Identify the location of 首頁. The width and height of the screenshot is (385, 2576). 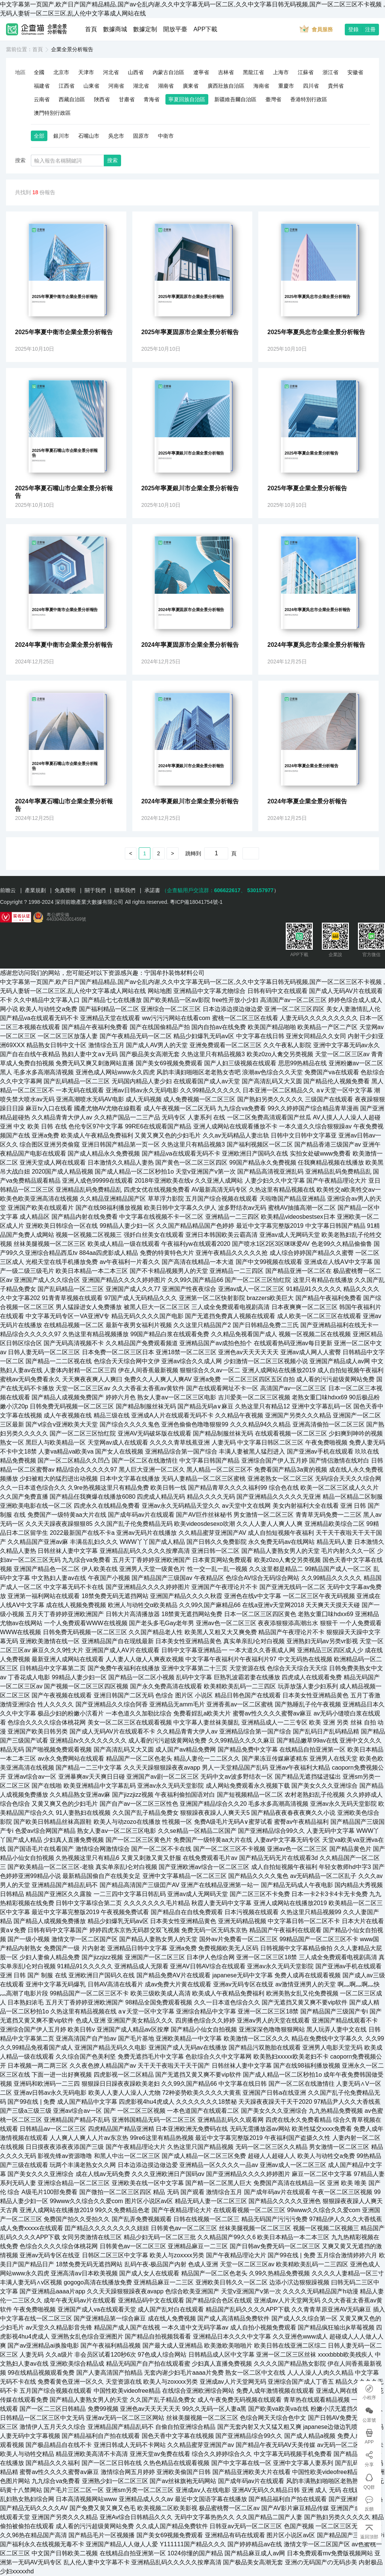
(91, 29).